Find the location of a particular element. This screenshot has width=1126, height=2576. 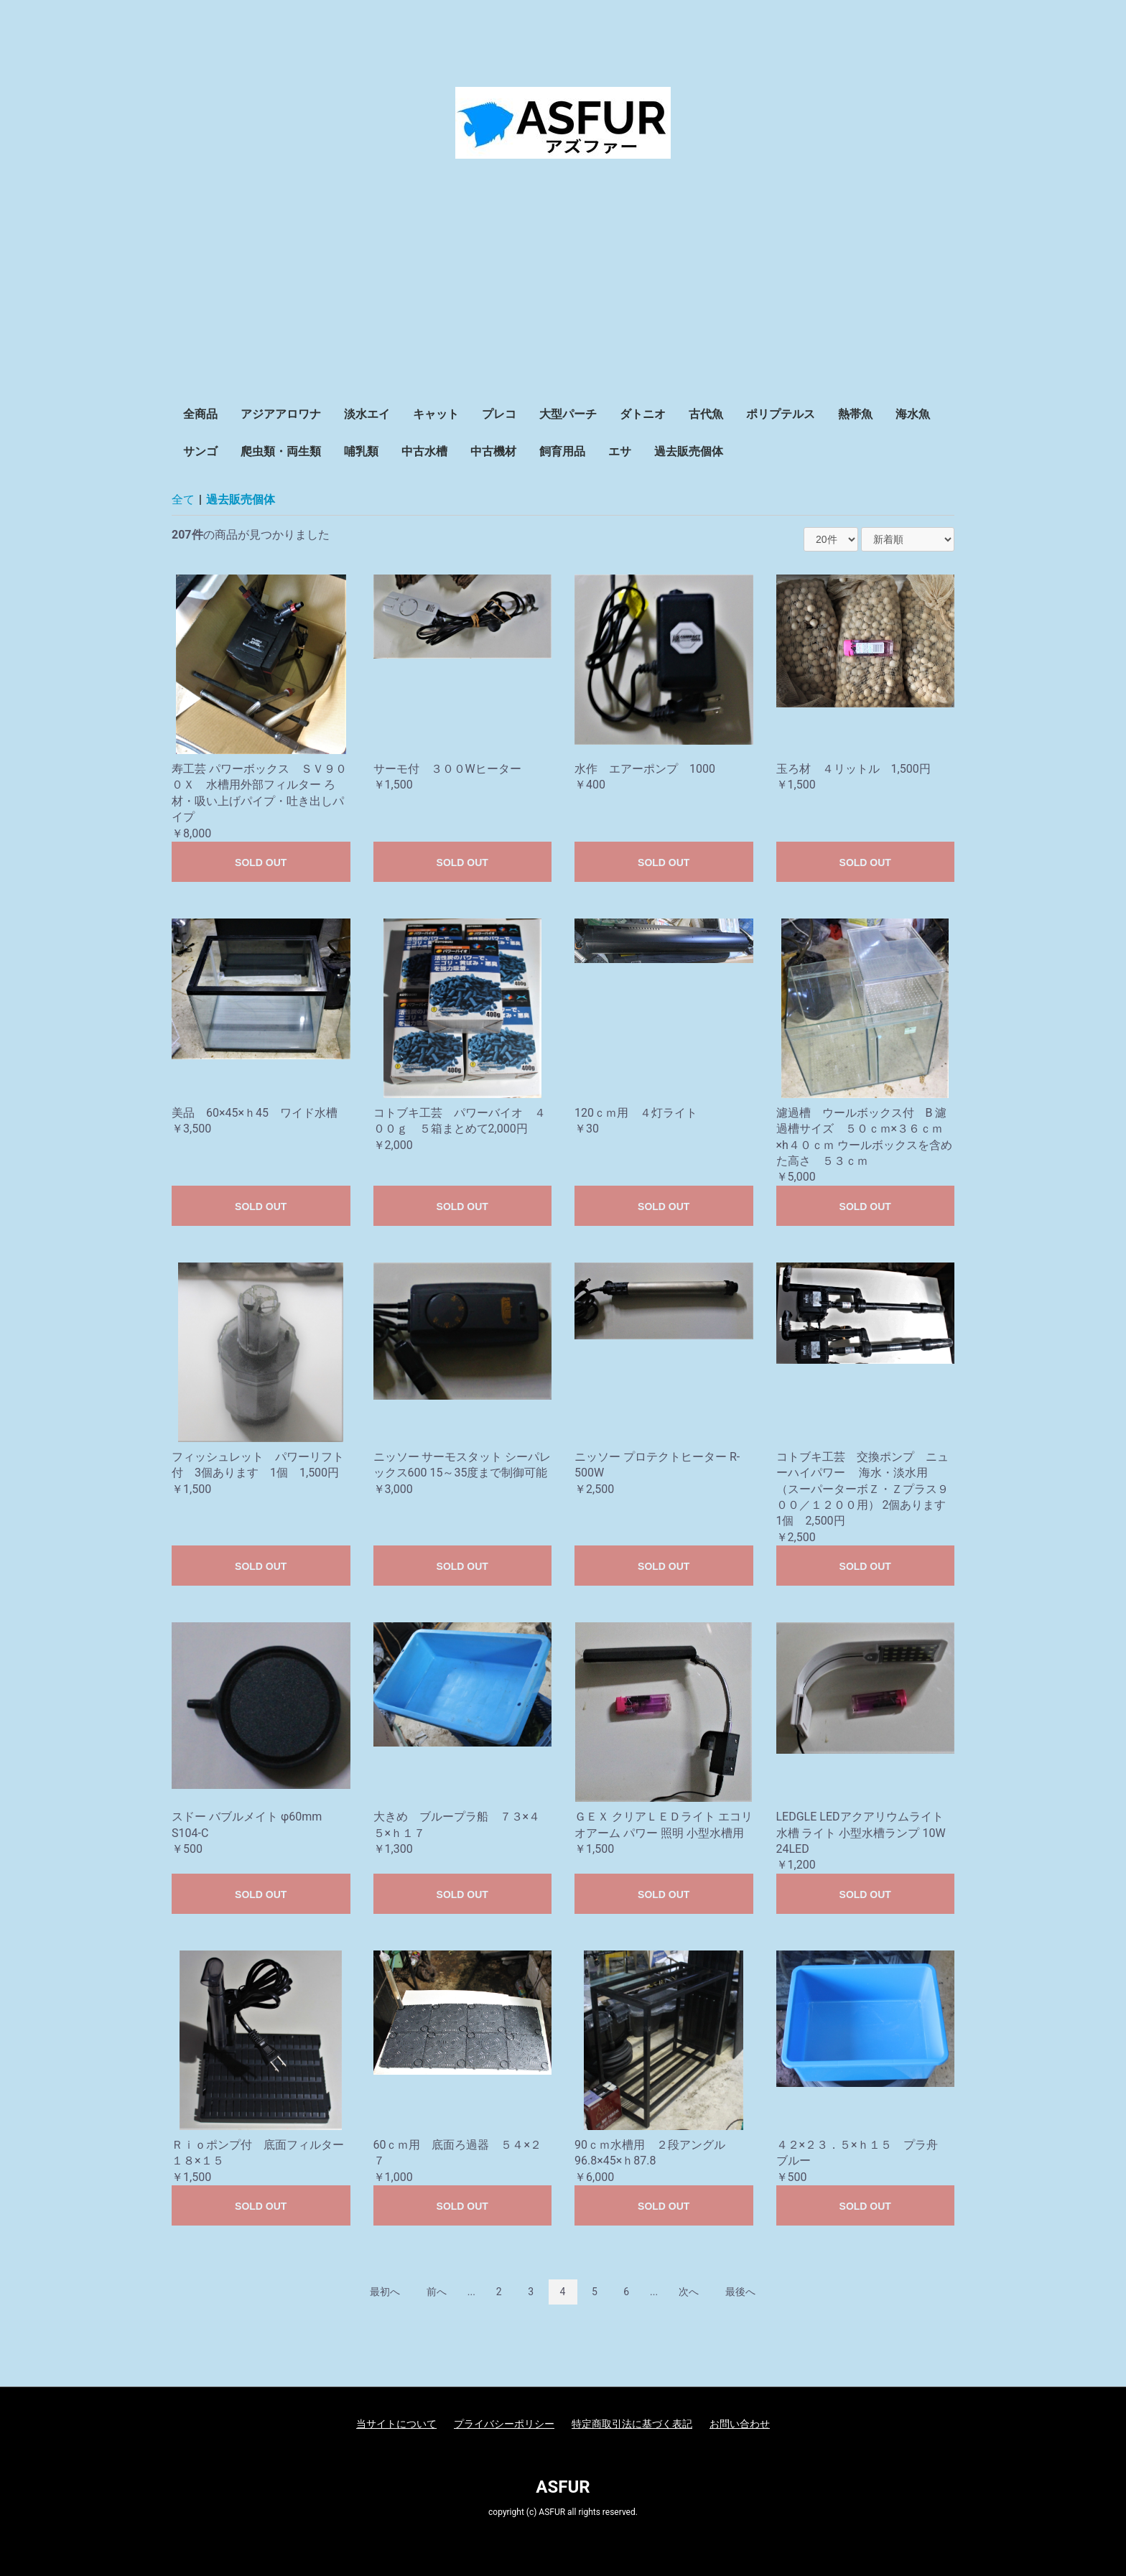

全商品 is located at coordinates (200, 414).